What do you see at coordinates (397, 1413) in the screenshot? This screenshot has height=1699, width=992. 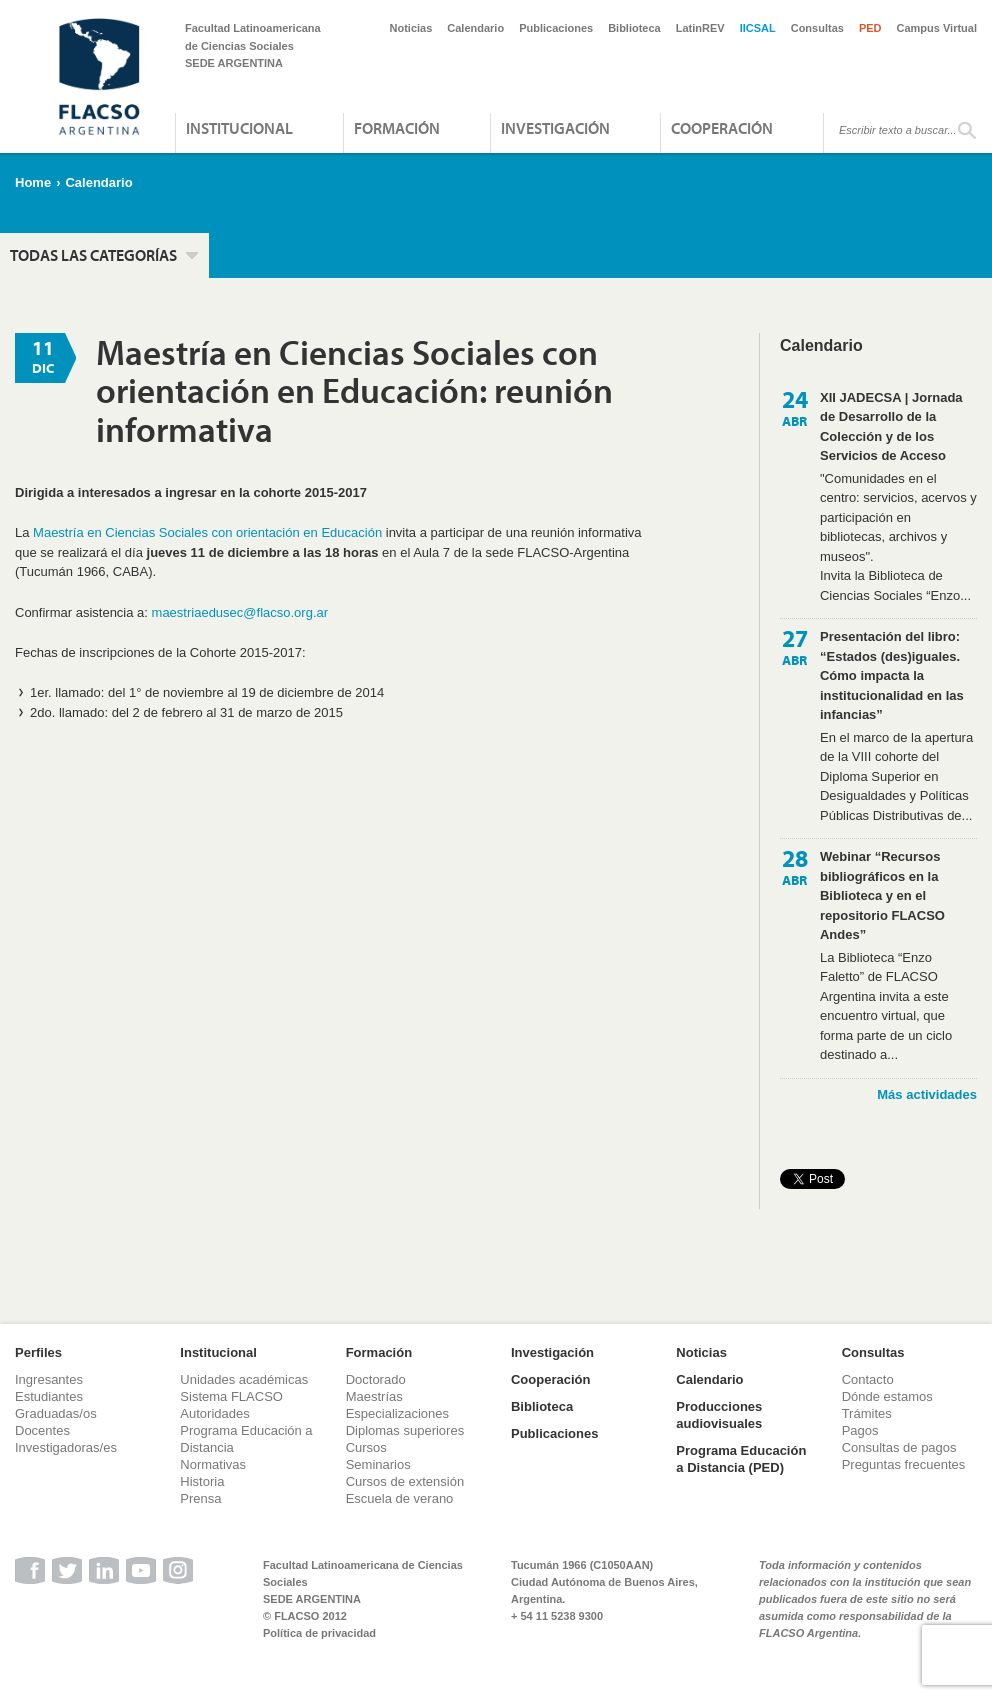 I see `Especializaciones` at bounding box center [397, 1413].